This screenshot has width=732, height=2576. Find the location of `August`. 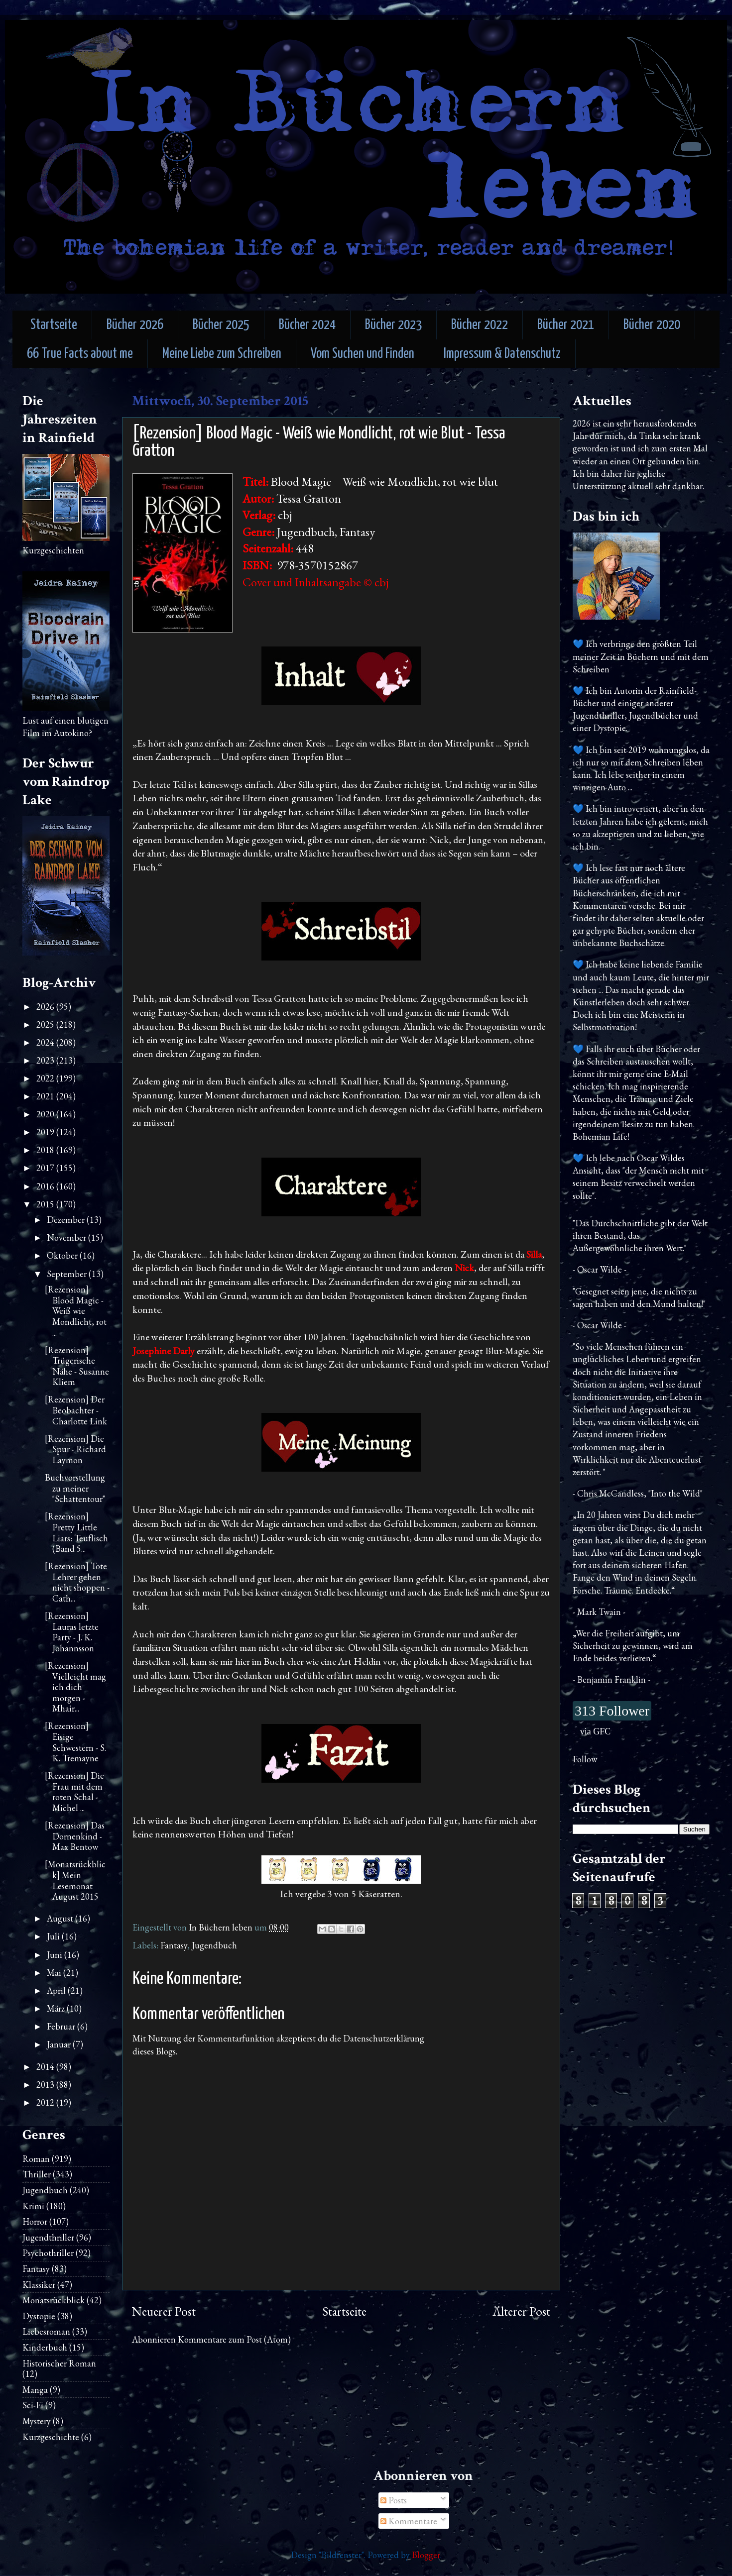

August is located at coordinates (61, 1918).